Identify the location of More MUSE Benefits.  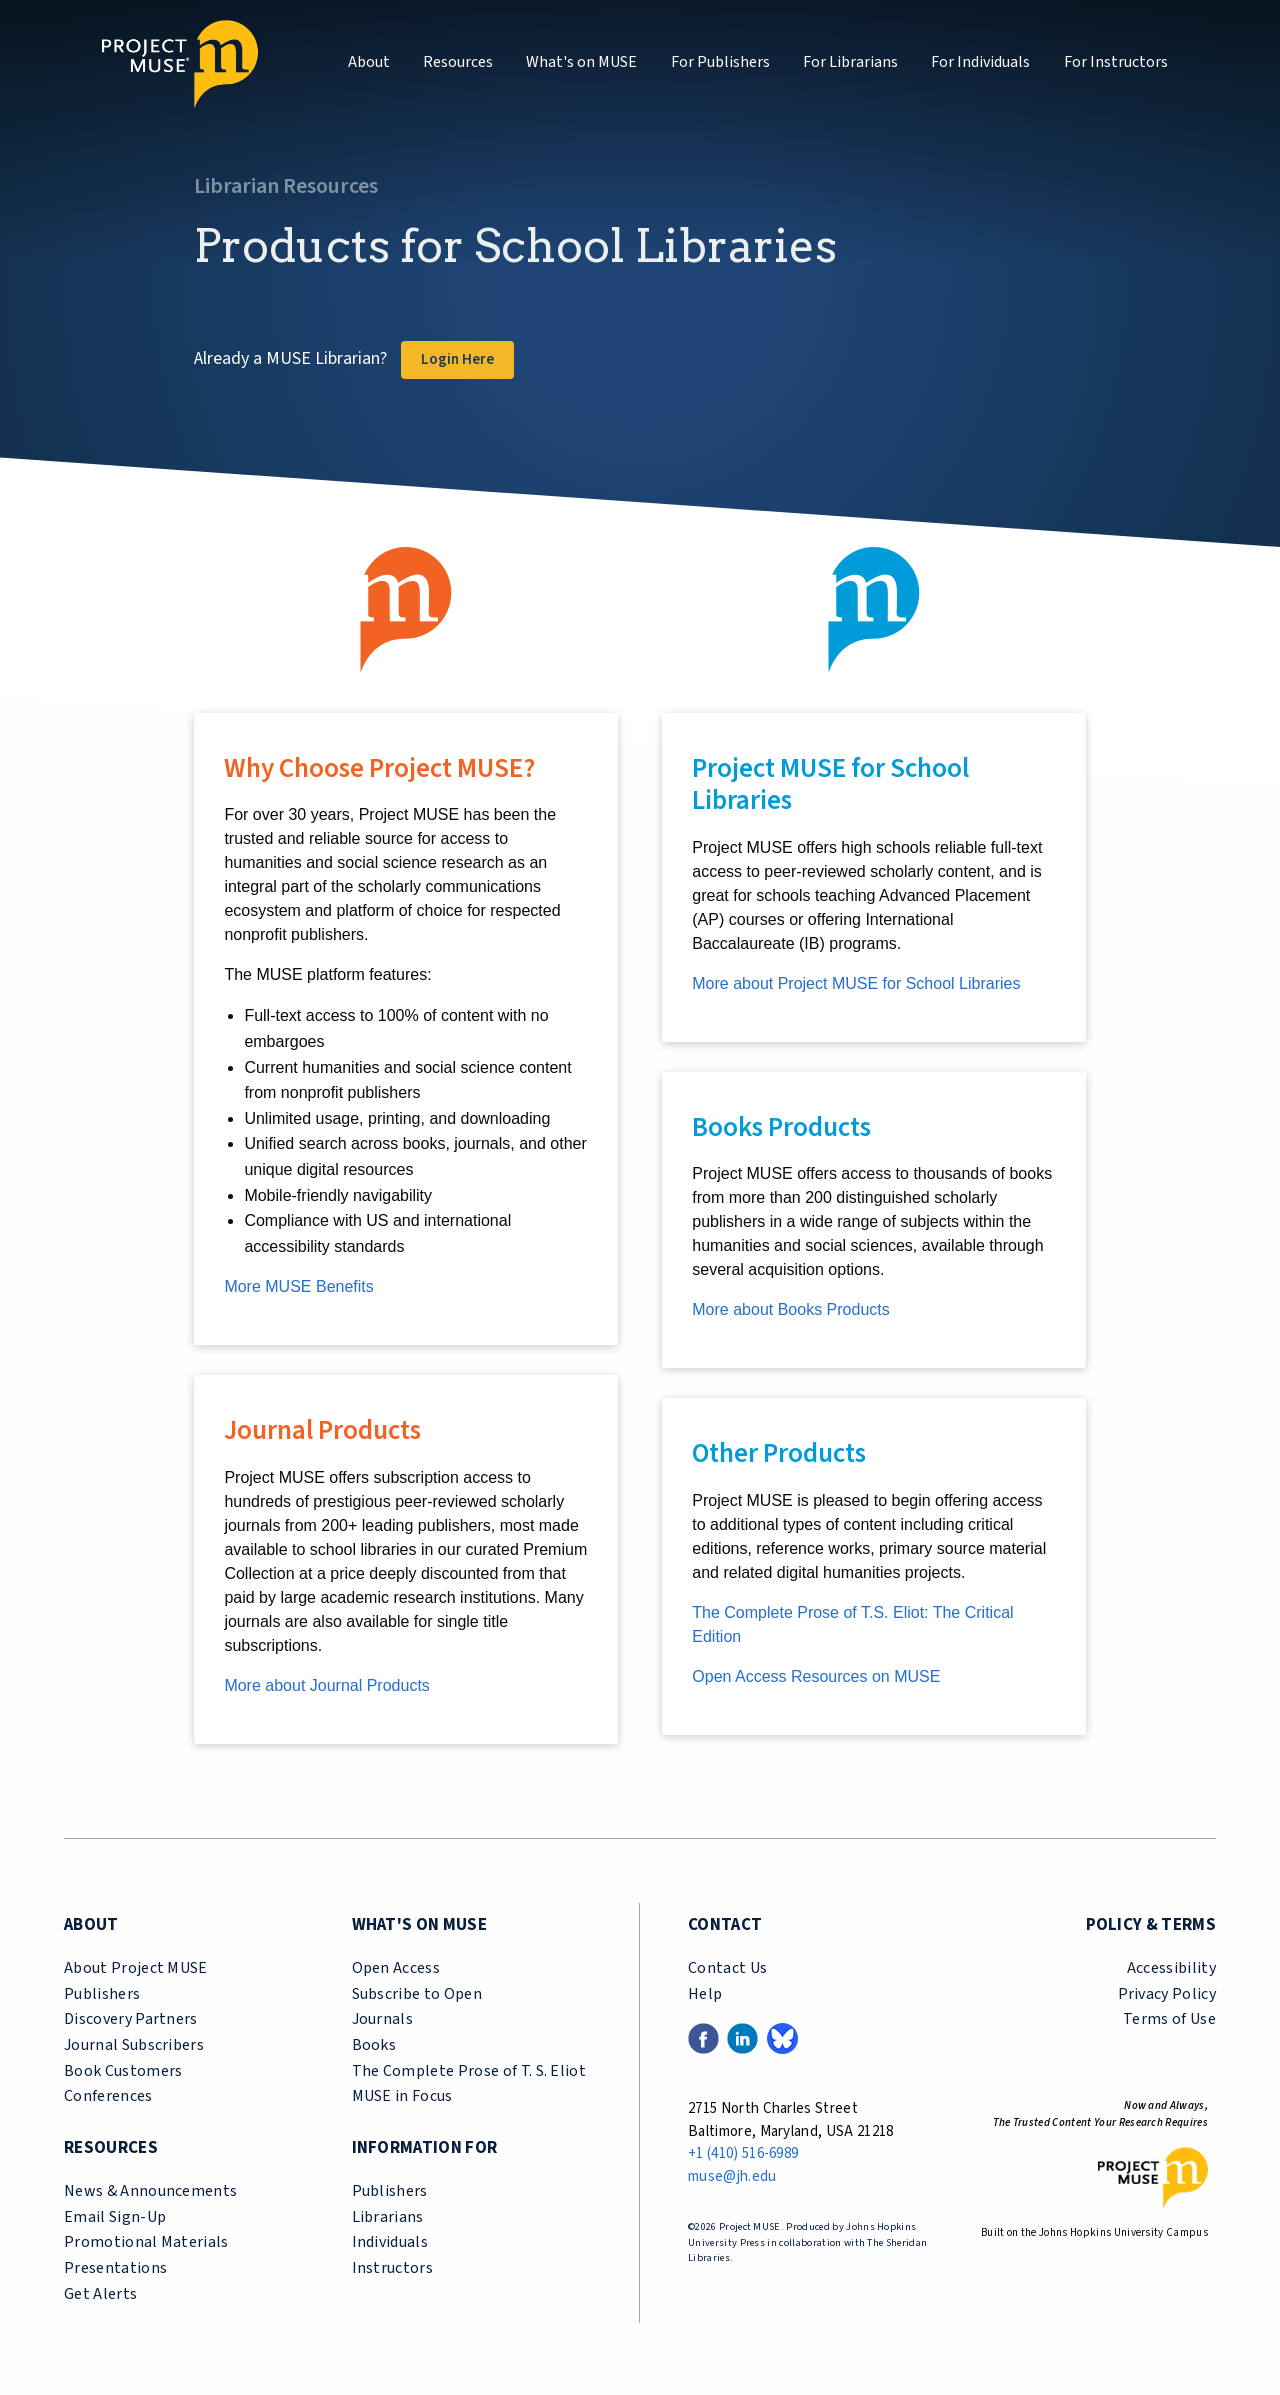
(298, 1286).